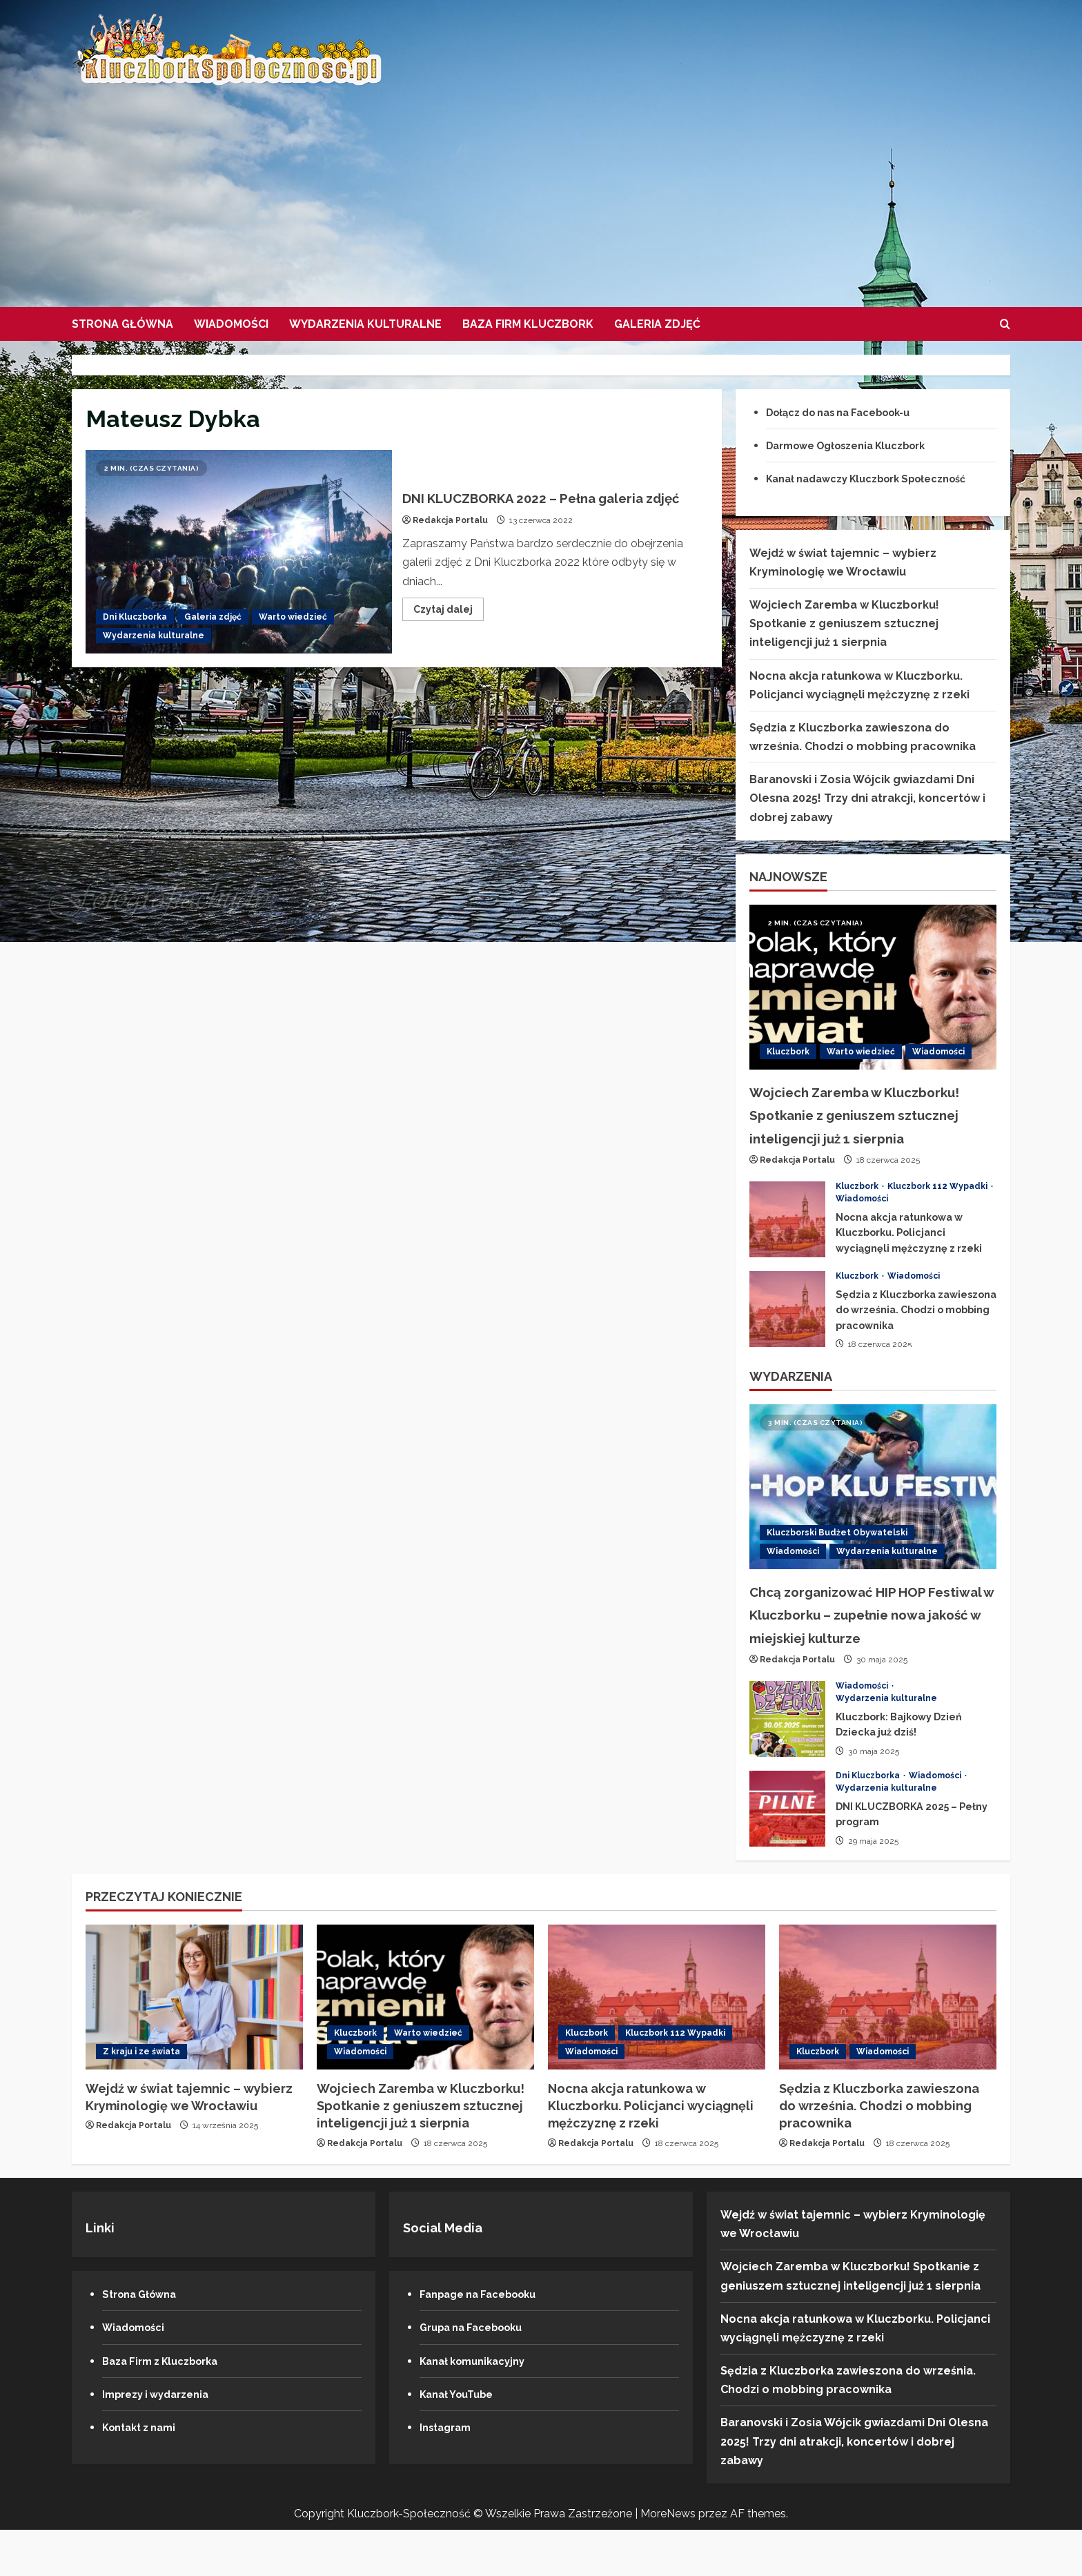 This screenshot has width=1082, height=2576. Describe the element at coordinates (787, 1332) in the screenshot. I see `Sędzia z Kluczborka zawieszona do września. Chodzi o mobbing pracownika` at that location.